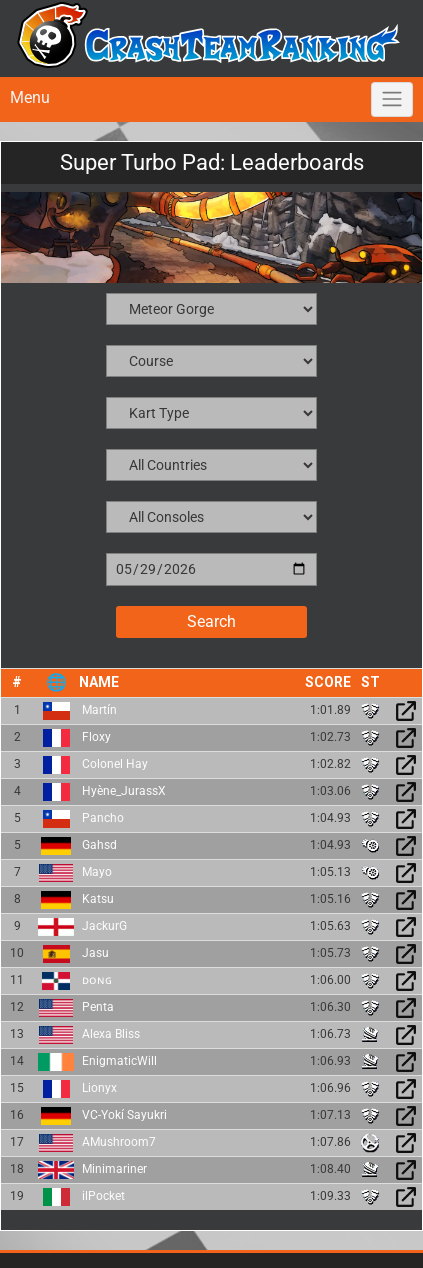  I want to click on Pancho, so click(103, 818).